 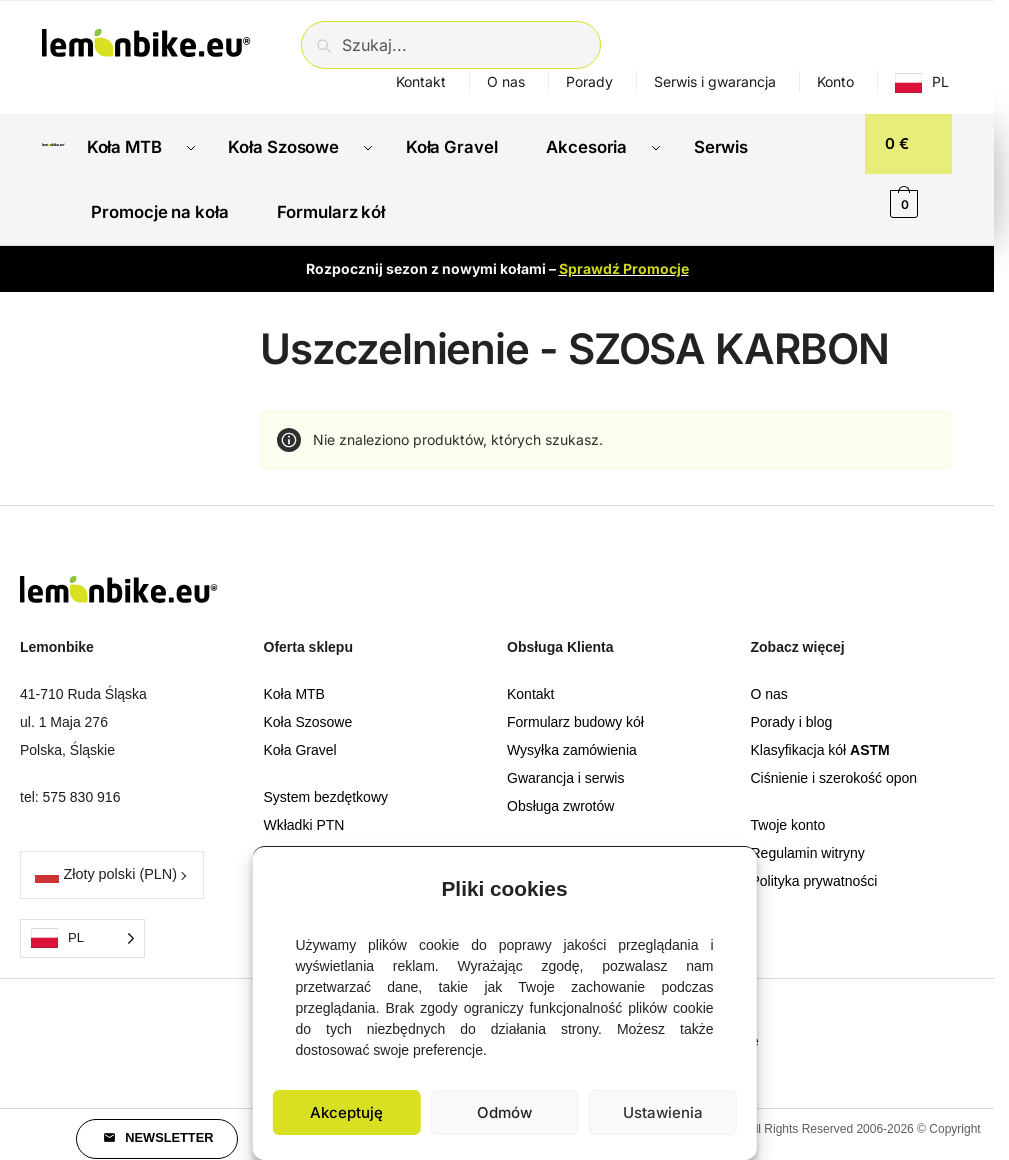 What do you see at coordinates (835, 81) in the screenshot?
I see `Konto` at bounding box center [835, 81].